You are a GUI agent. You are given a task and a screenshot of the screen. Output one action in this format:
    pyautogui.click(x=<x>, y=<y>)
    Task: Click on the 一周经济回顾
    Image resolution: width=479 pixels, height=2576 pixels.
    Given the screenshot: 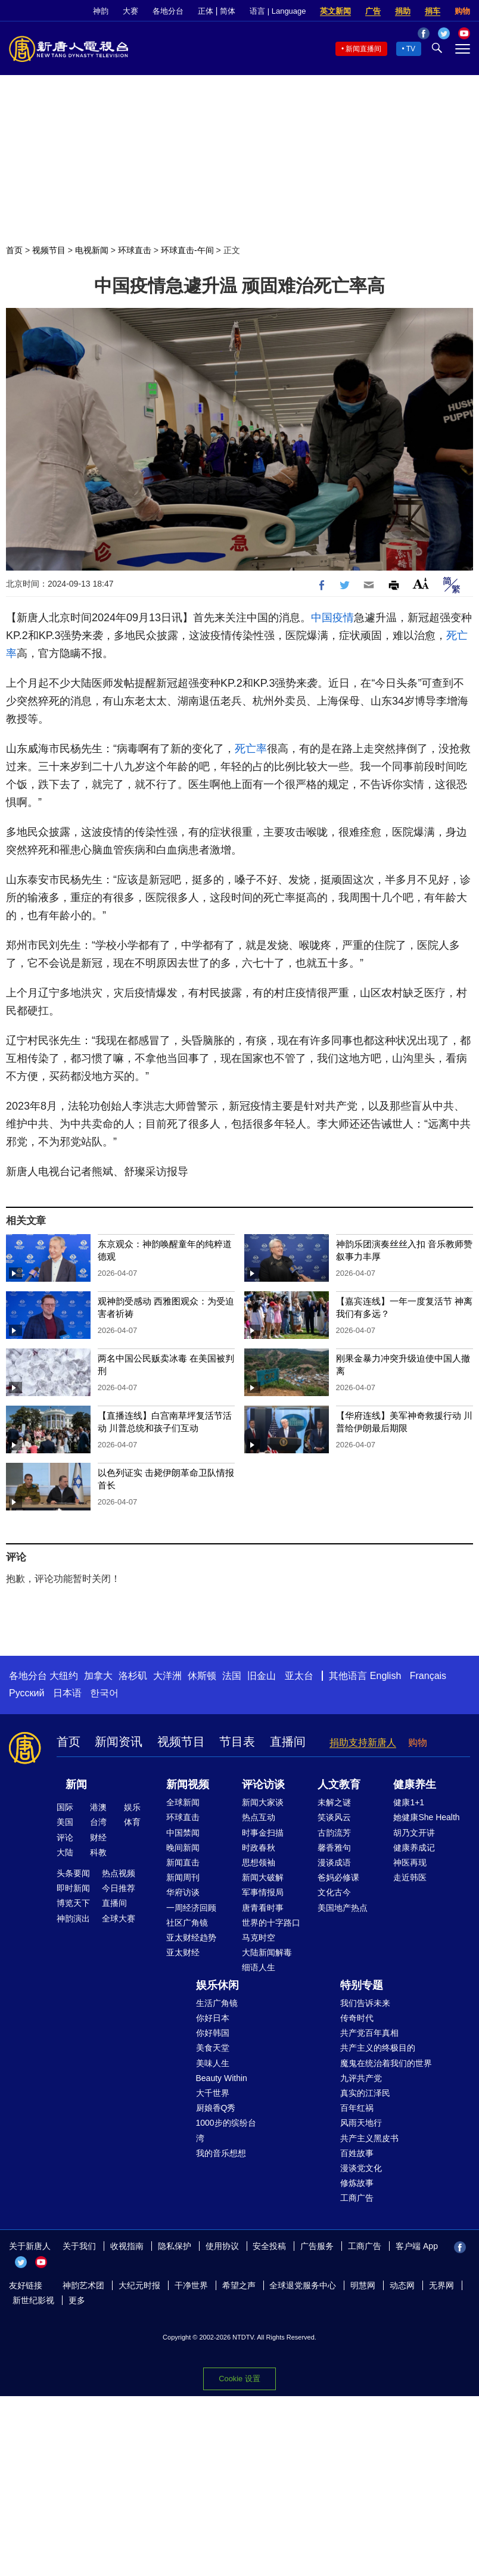 What is the action you would take?
    pyautogui.click(x=191, y=1907)
    